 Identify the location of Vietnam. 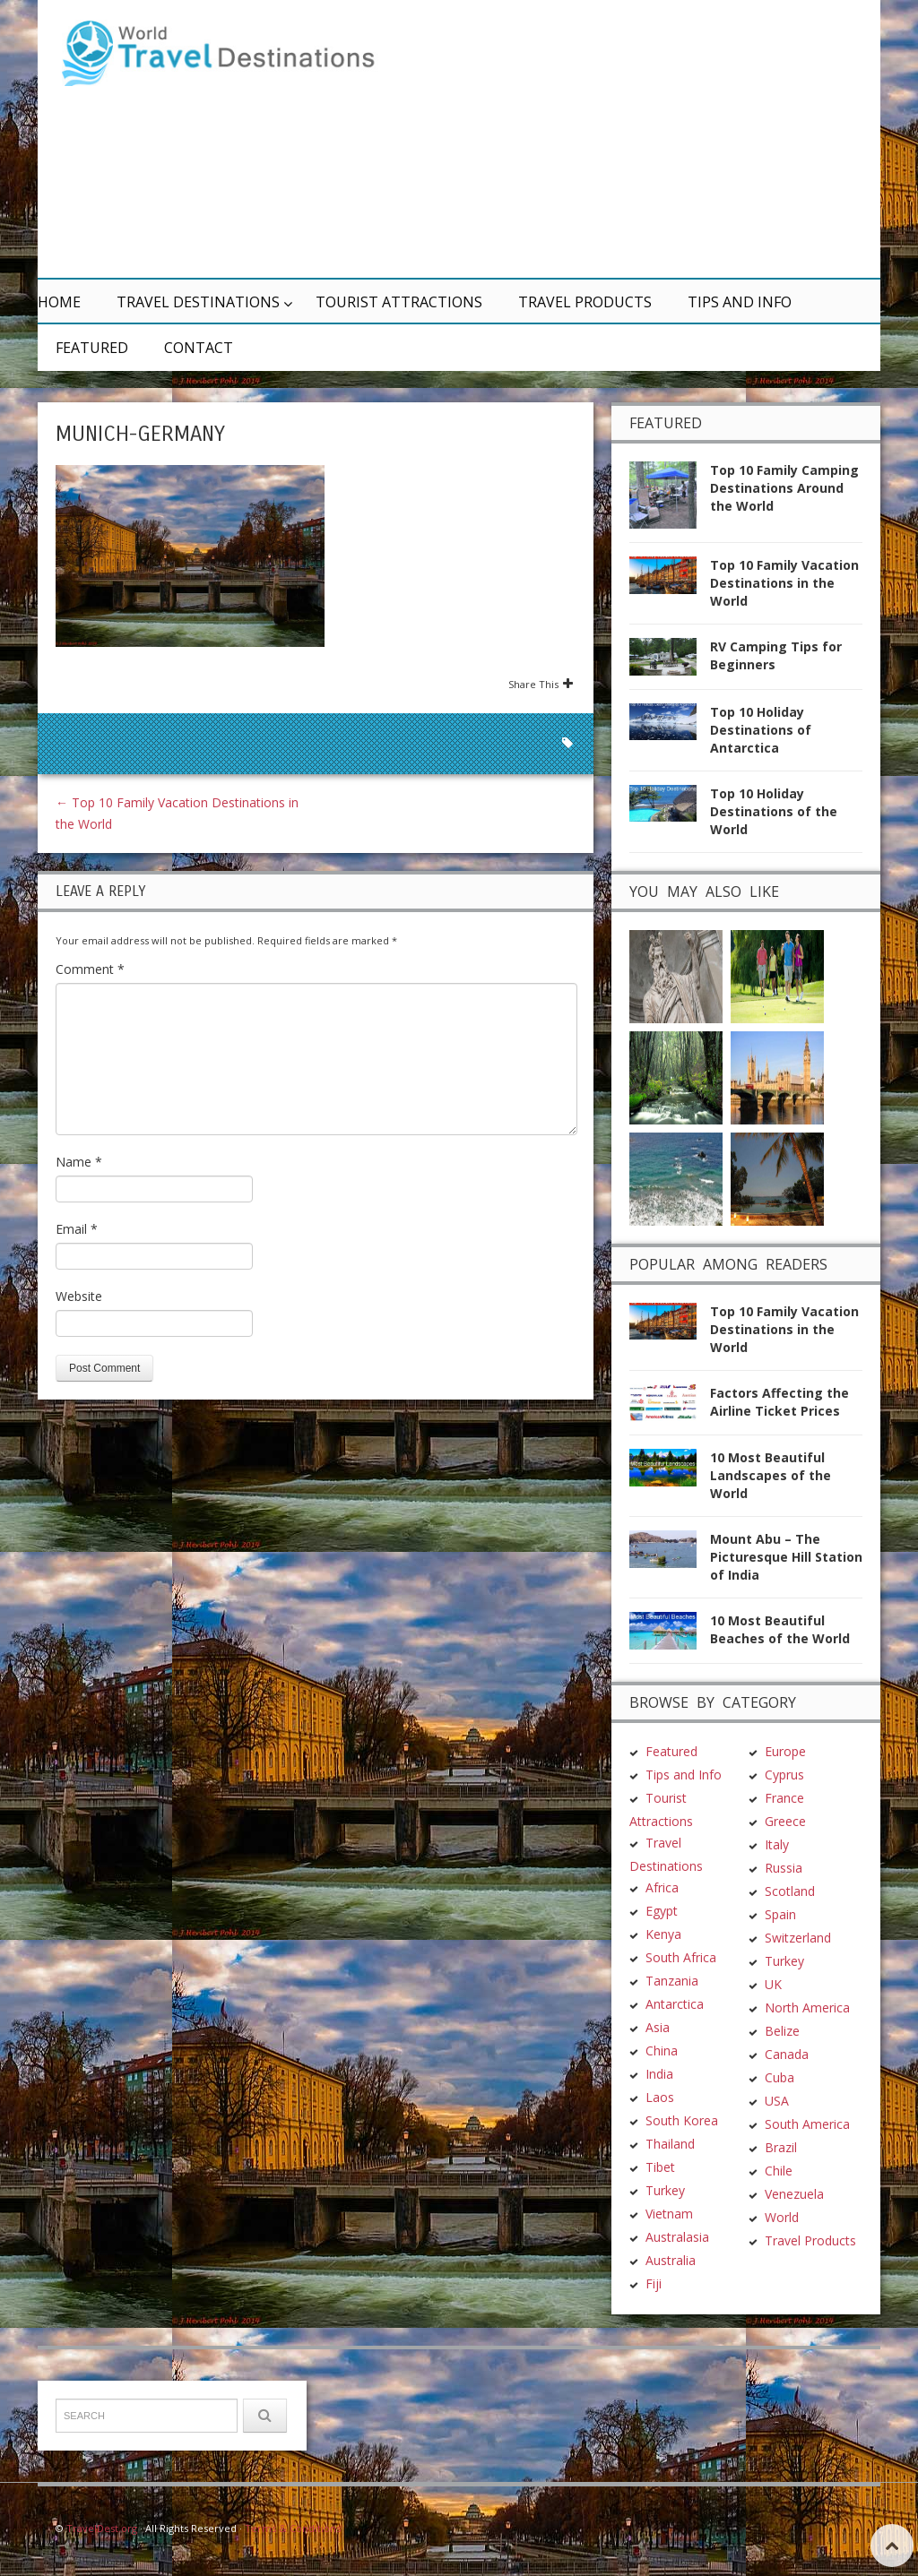
(669, 2213).